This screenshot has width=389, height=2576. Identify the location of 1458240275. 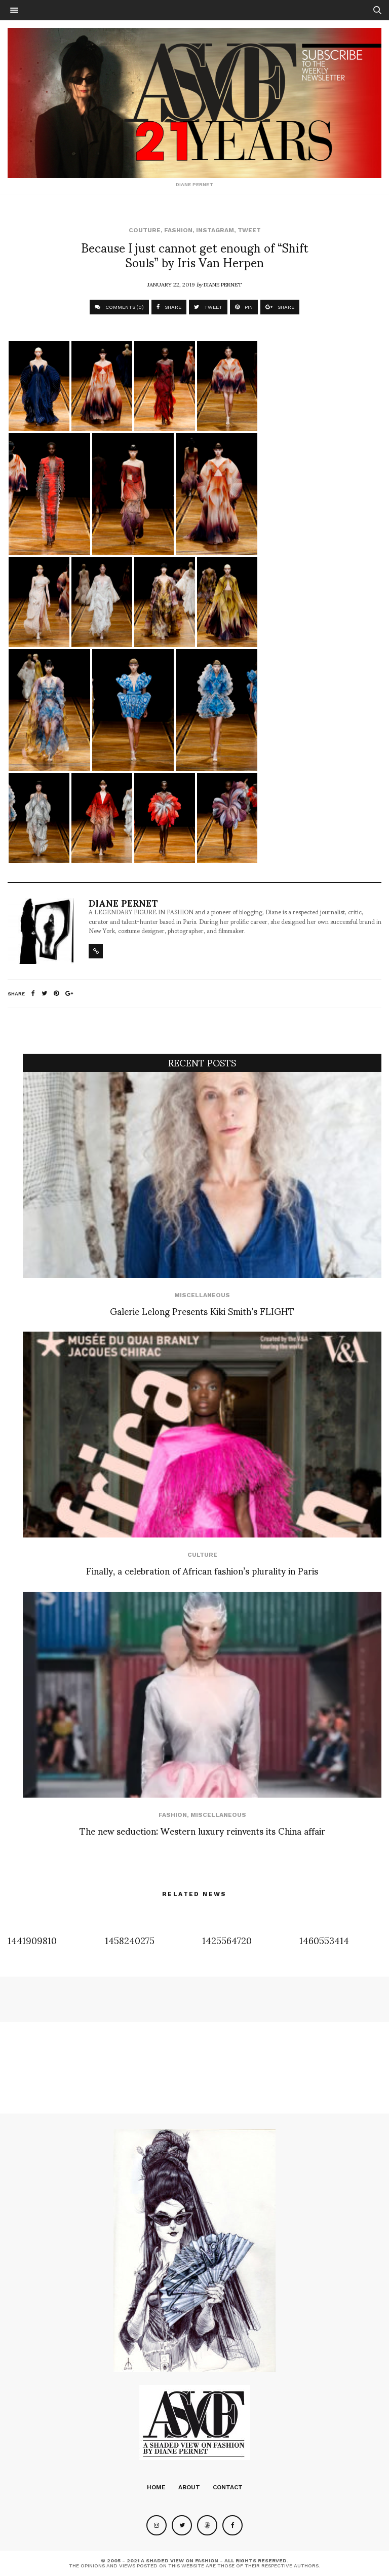
(129, 1939).